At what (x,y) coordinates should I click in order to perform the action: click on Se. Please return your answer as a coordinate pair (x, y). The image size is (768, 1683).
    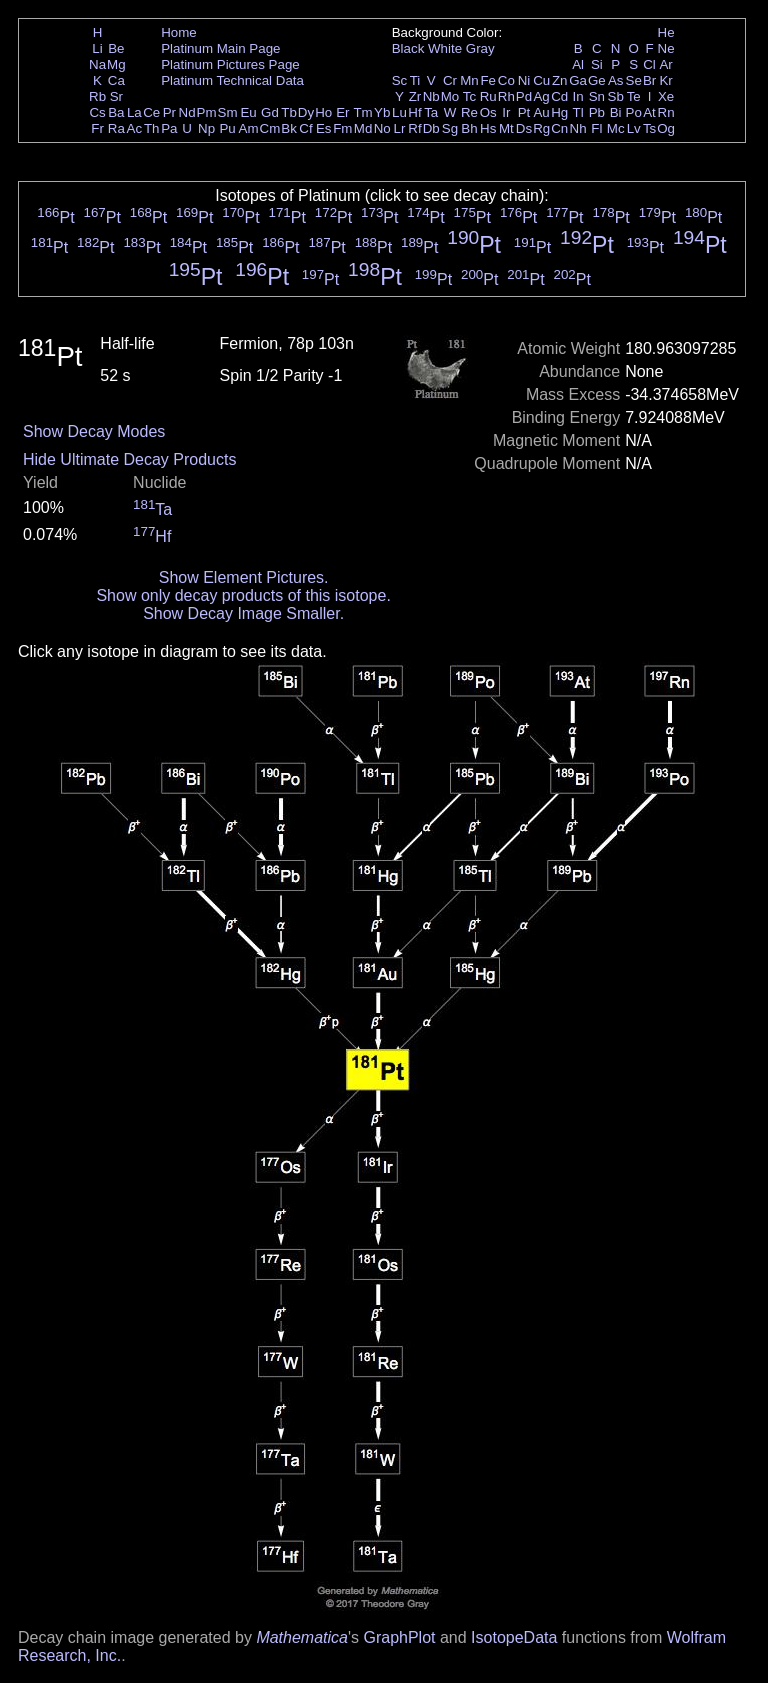
    Looking at the image, I should click on (634, 80).